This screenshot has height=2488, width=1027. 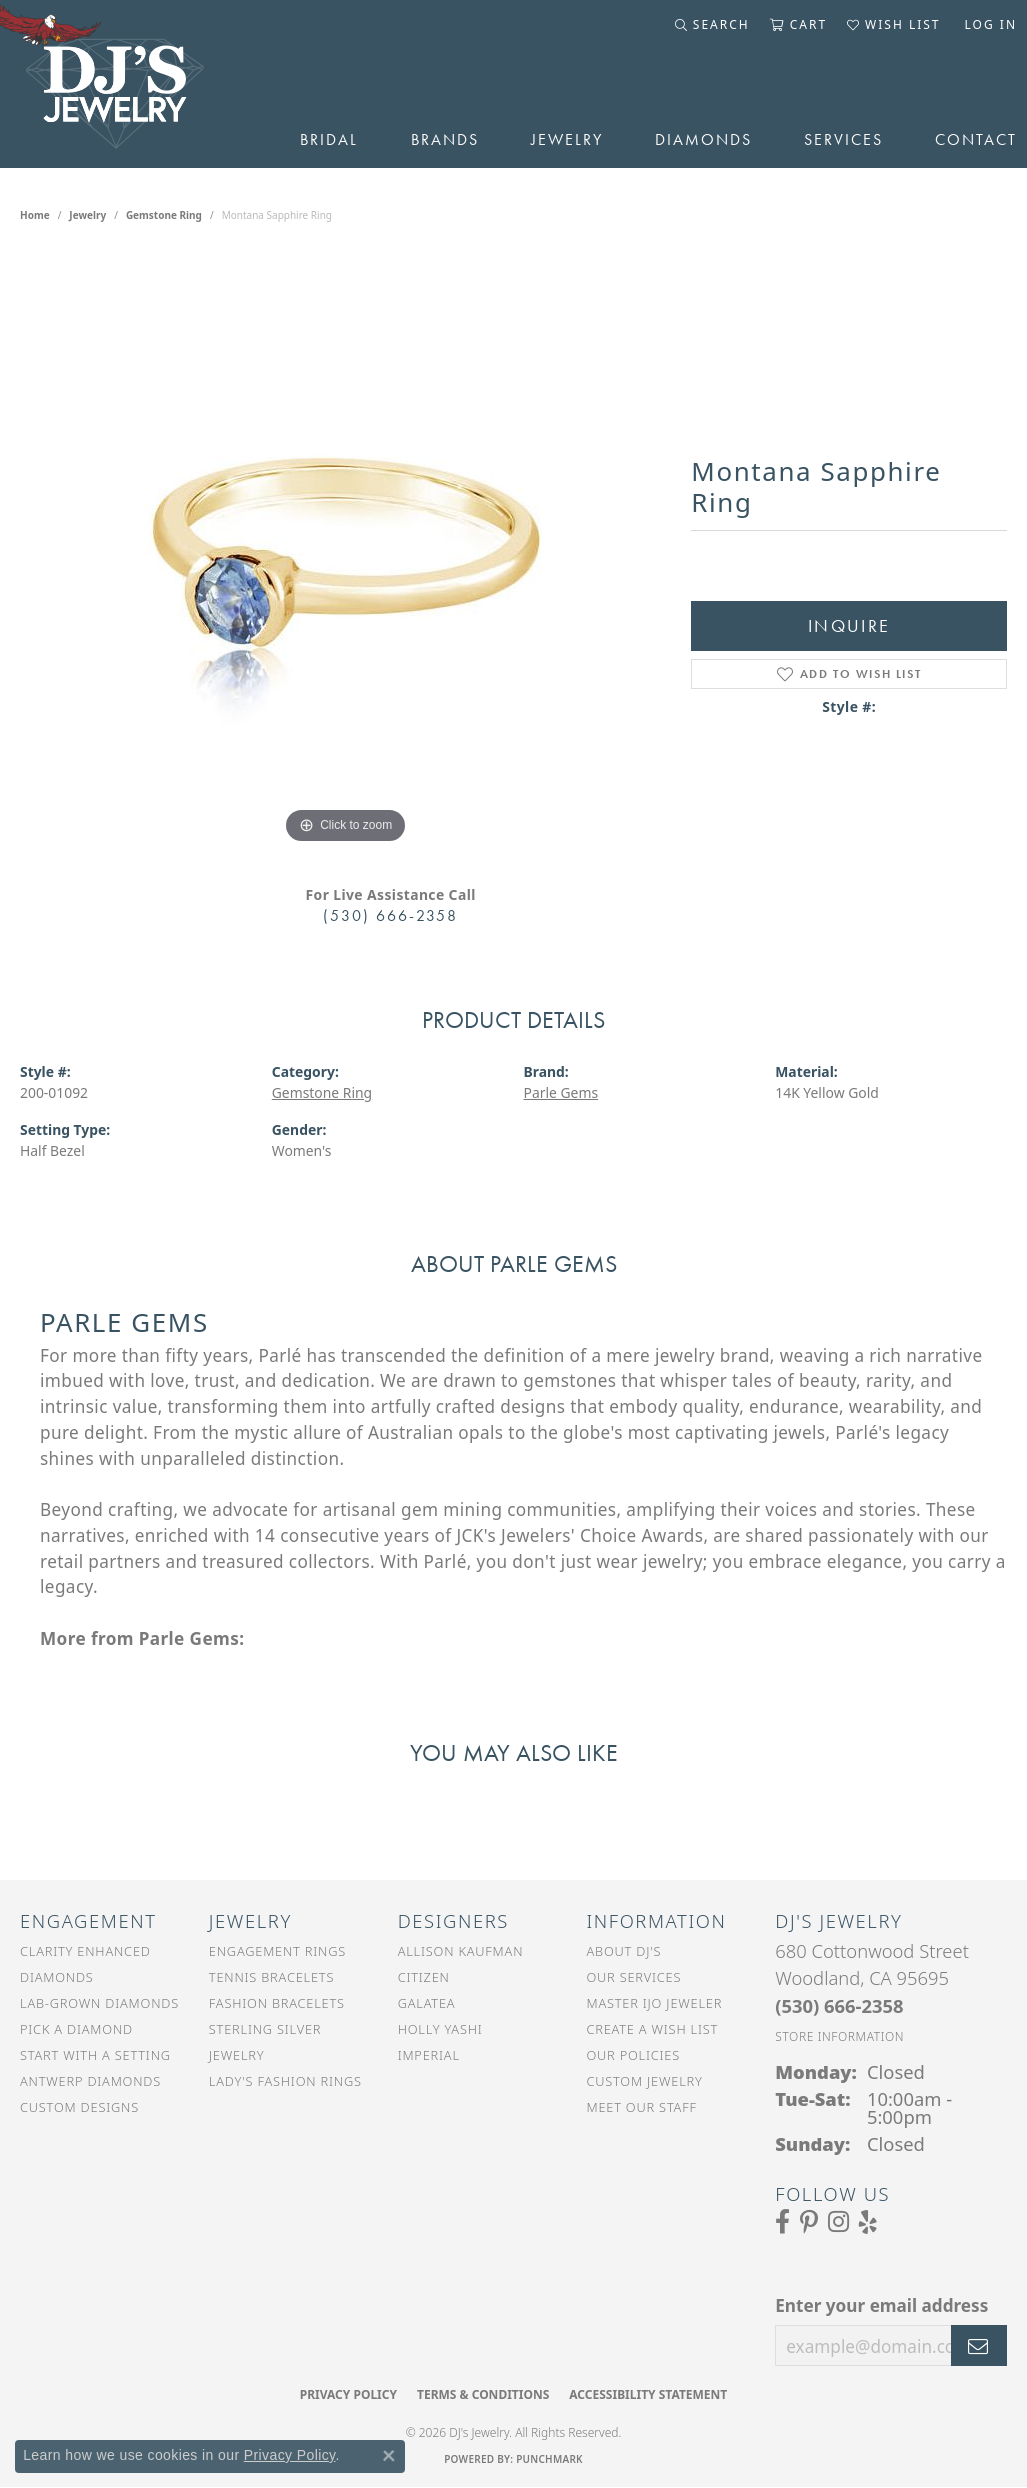 What do you see at coordinates (633, 1977) in the screenshot?
I see `Our Services [menuitem]` at bounding box center [633, 1977].